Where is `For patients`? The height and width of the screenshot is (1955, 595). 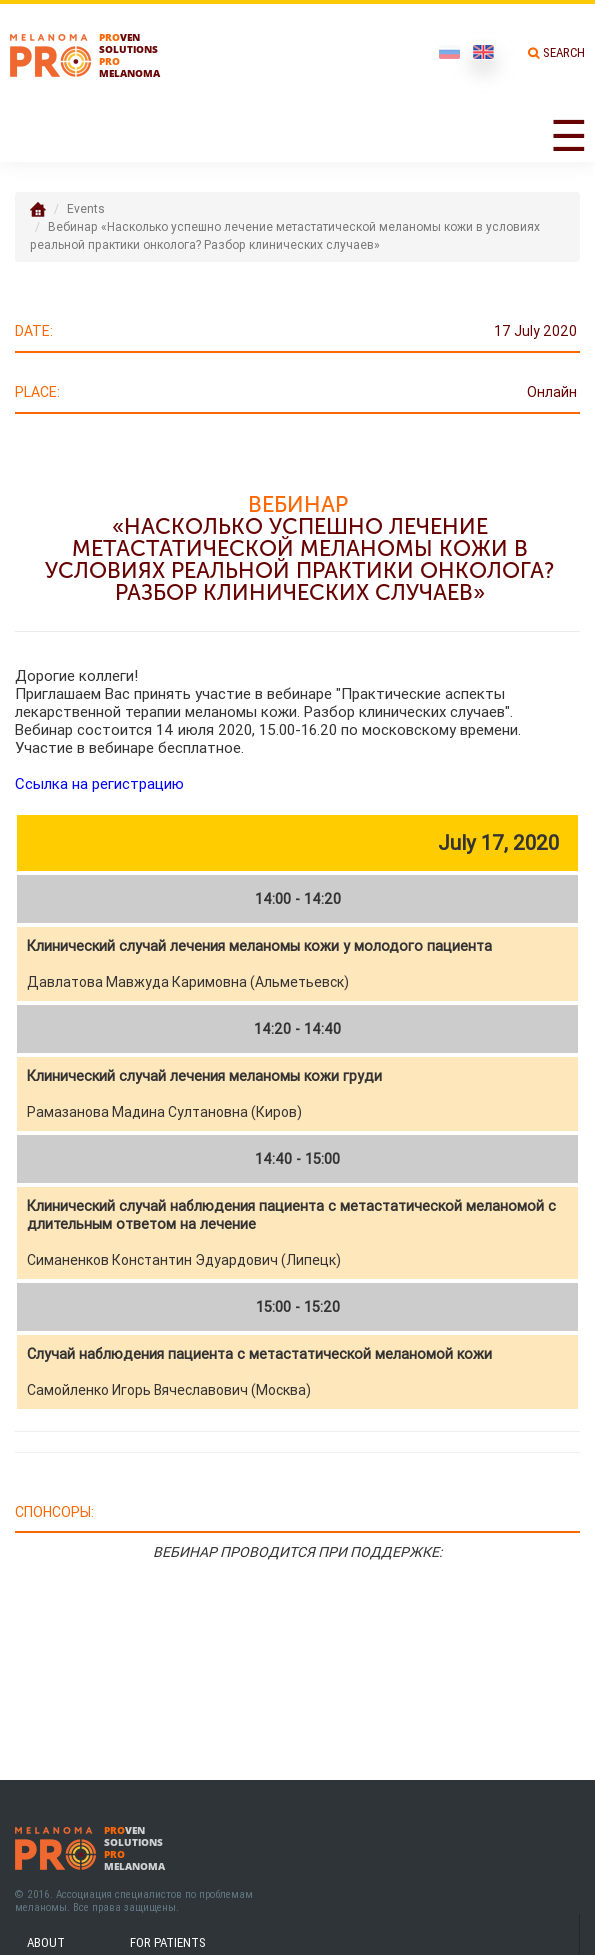 For patients is located at coordinates (168, 1942).